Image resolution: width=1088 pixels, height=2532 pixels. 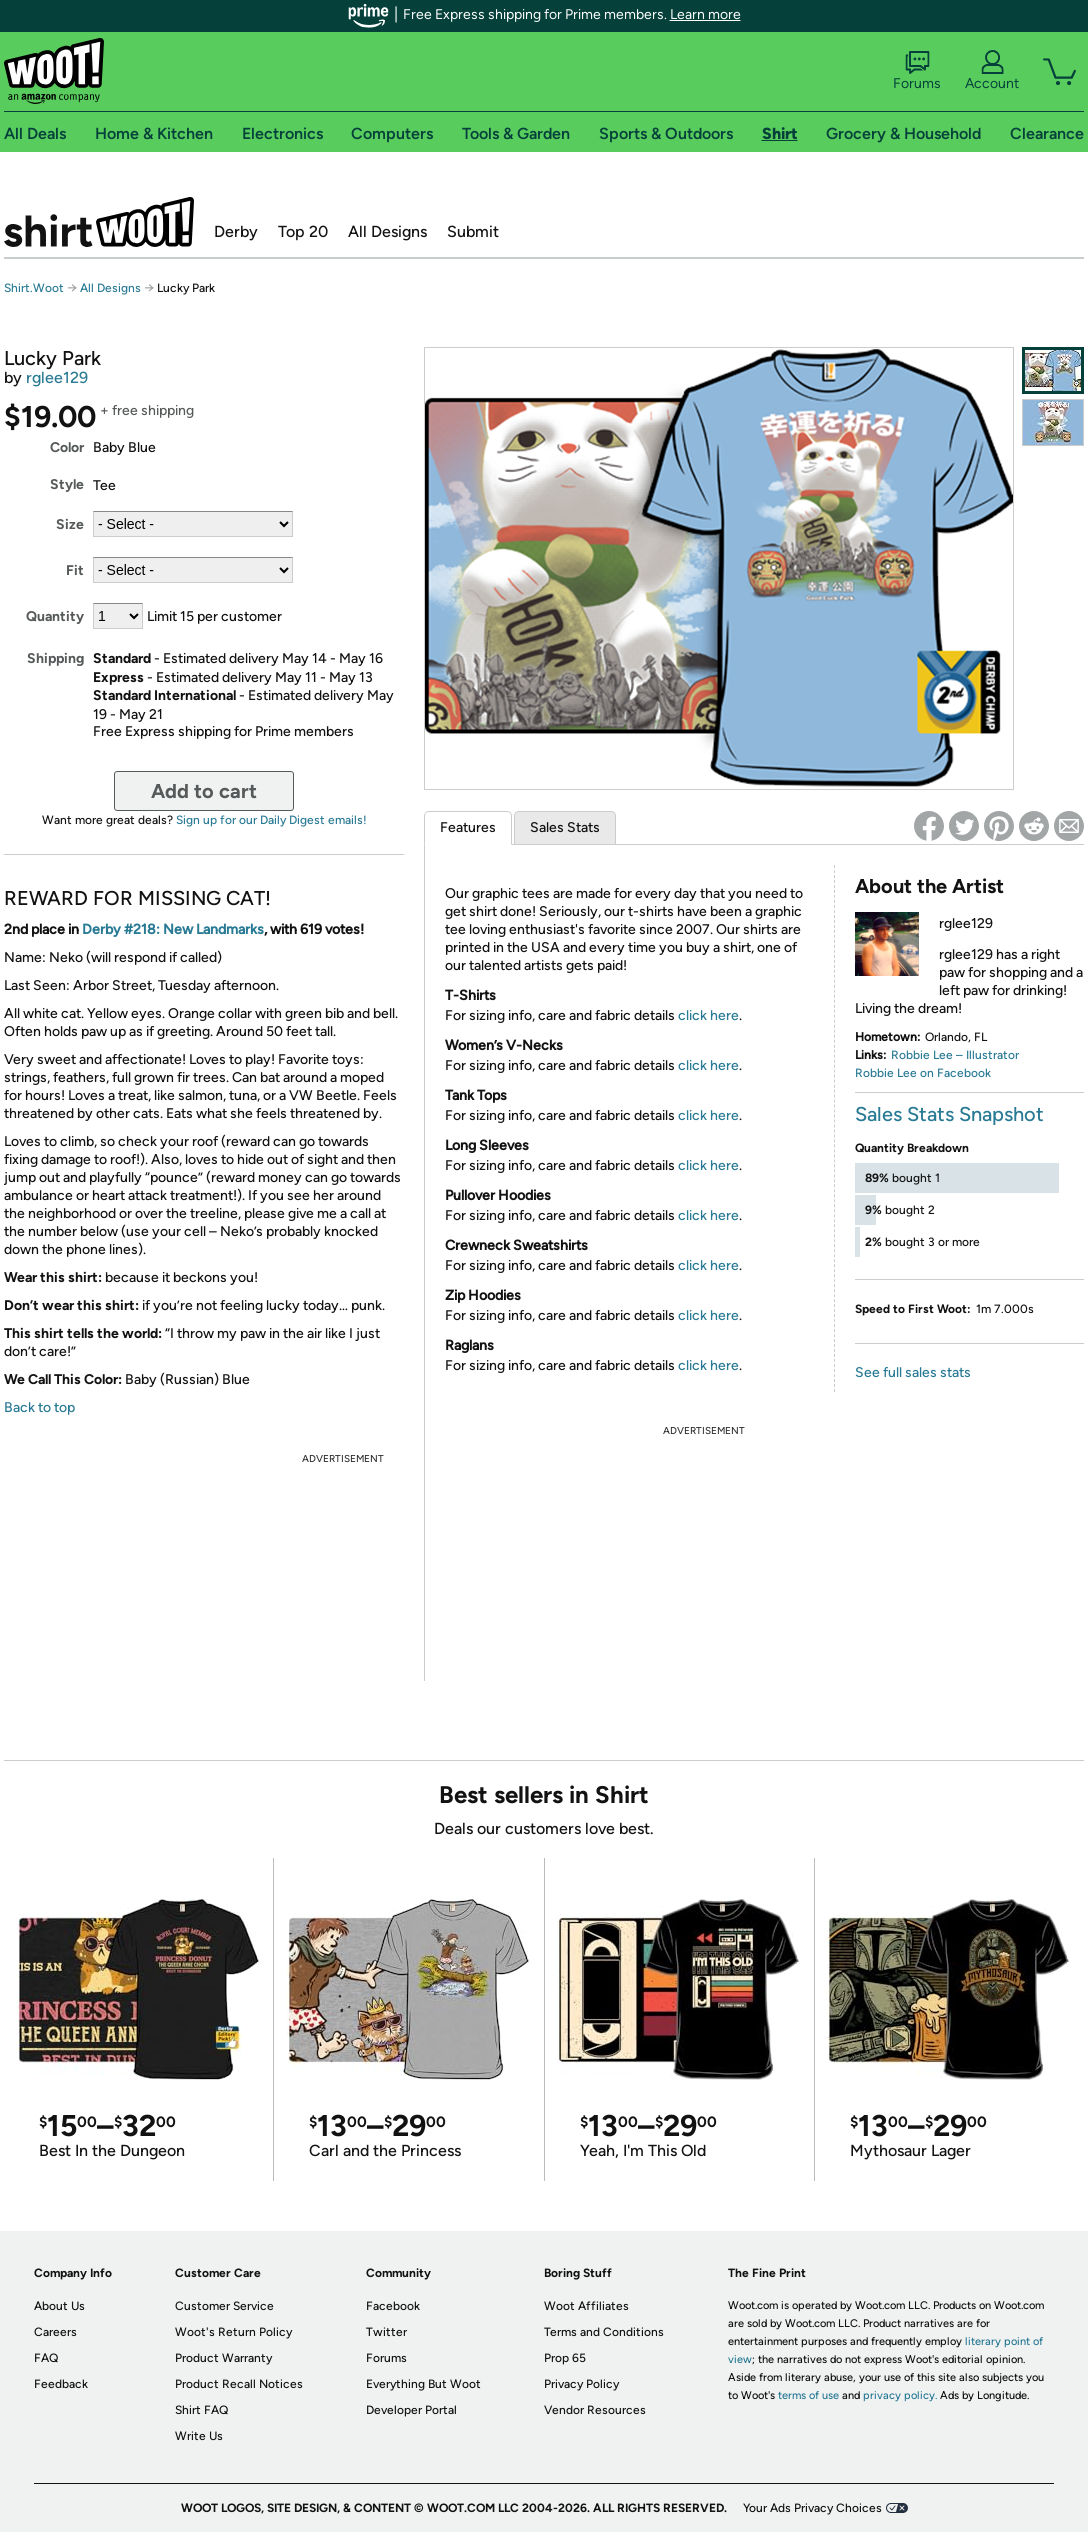 What do you see at coordinates (992, 71) in the screenshot?
I see `Account` at bounding box center [992, 71].